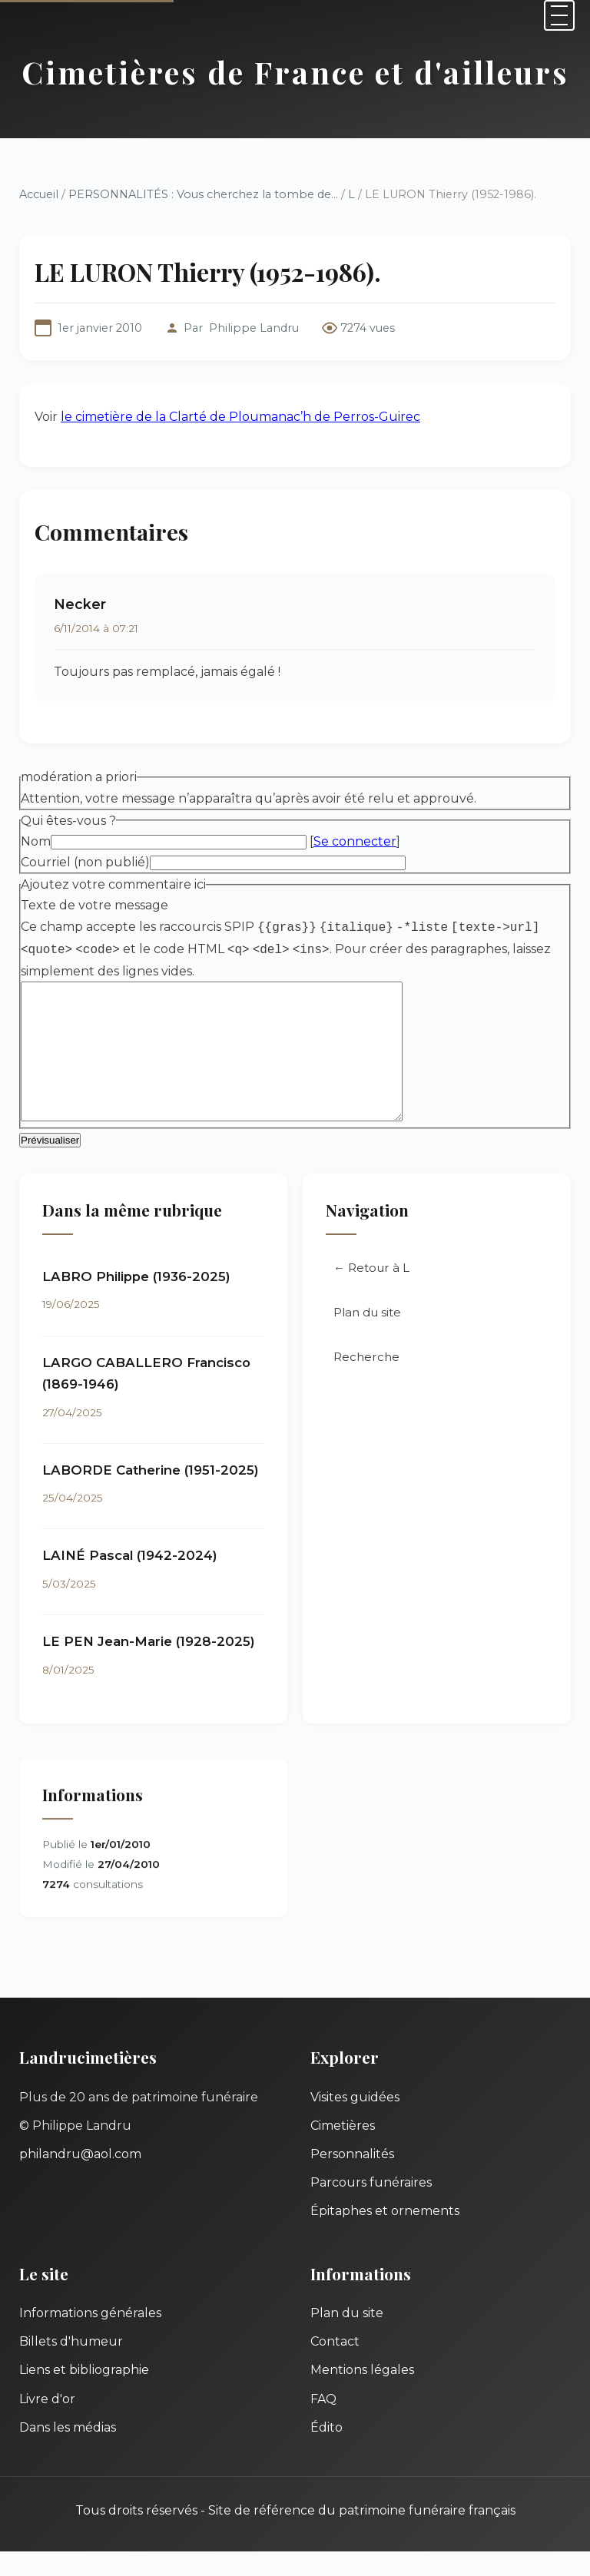  I want to click on Parcours funéraires, so click(371, 2207).